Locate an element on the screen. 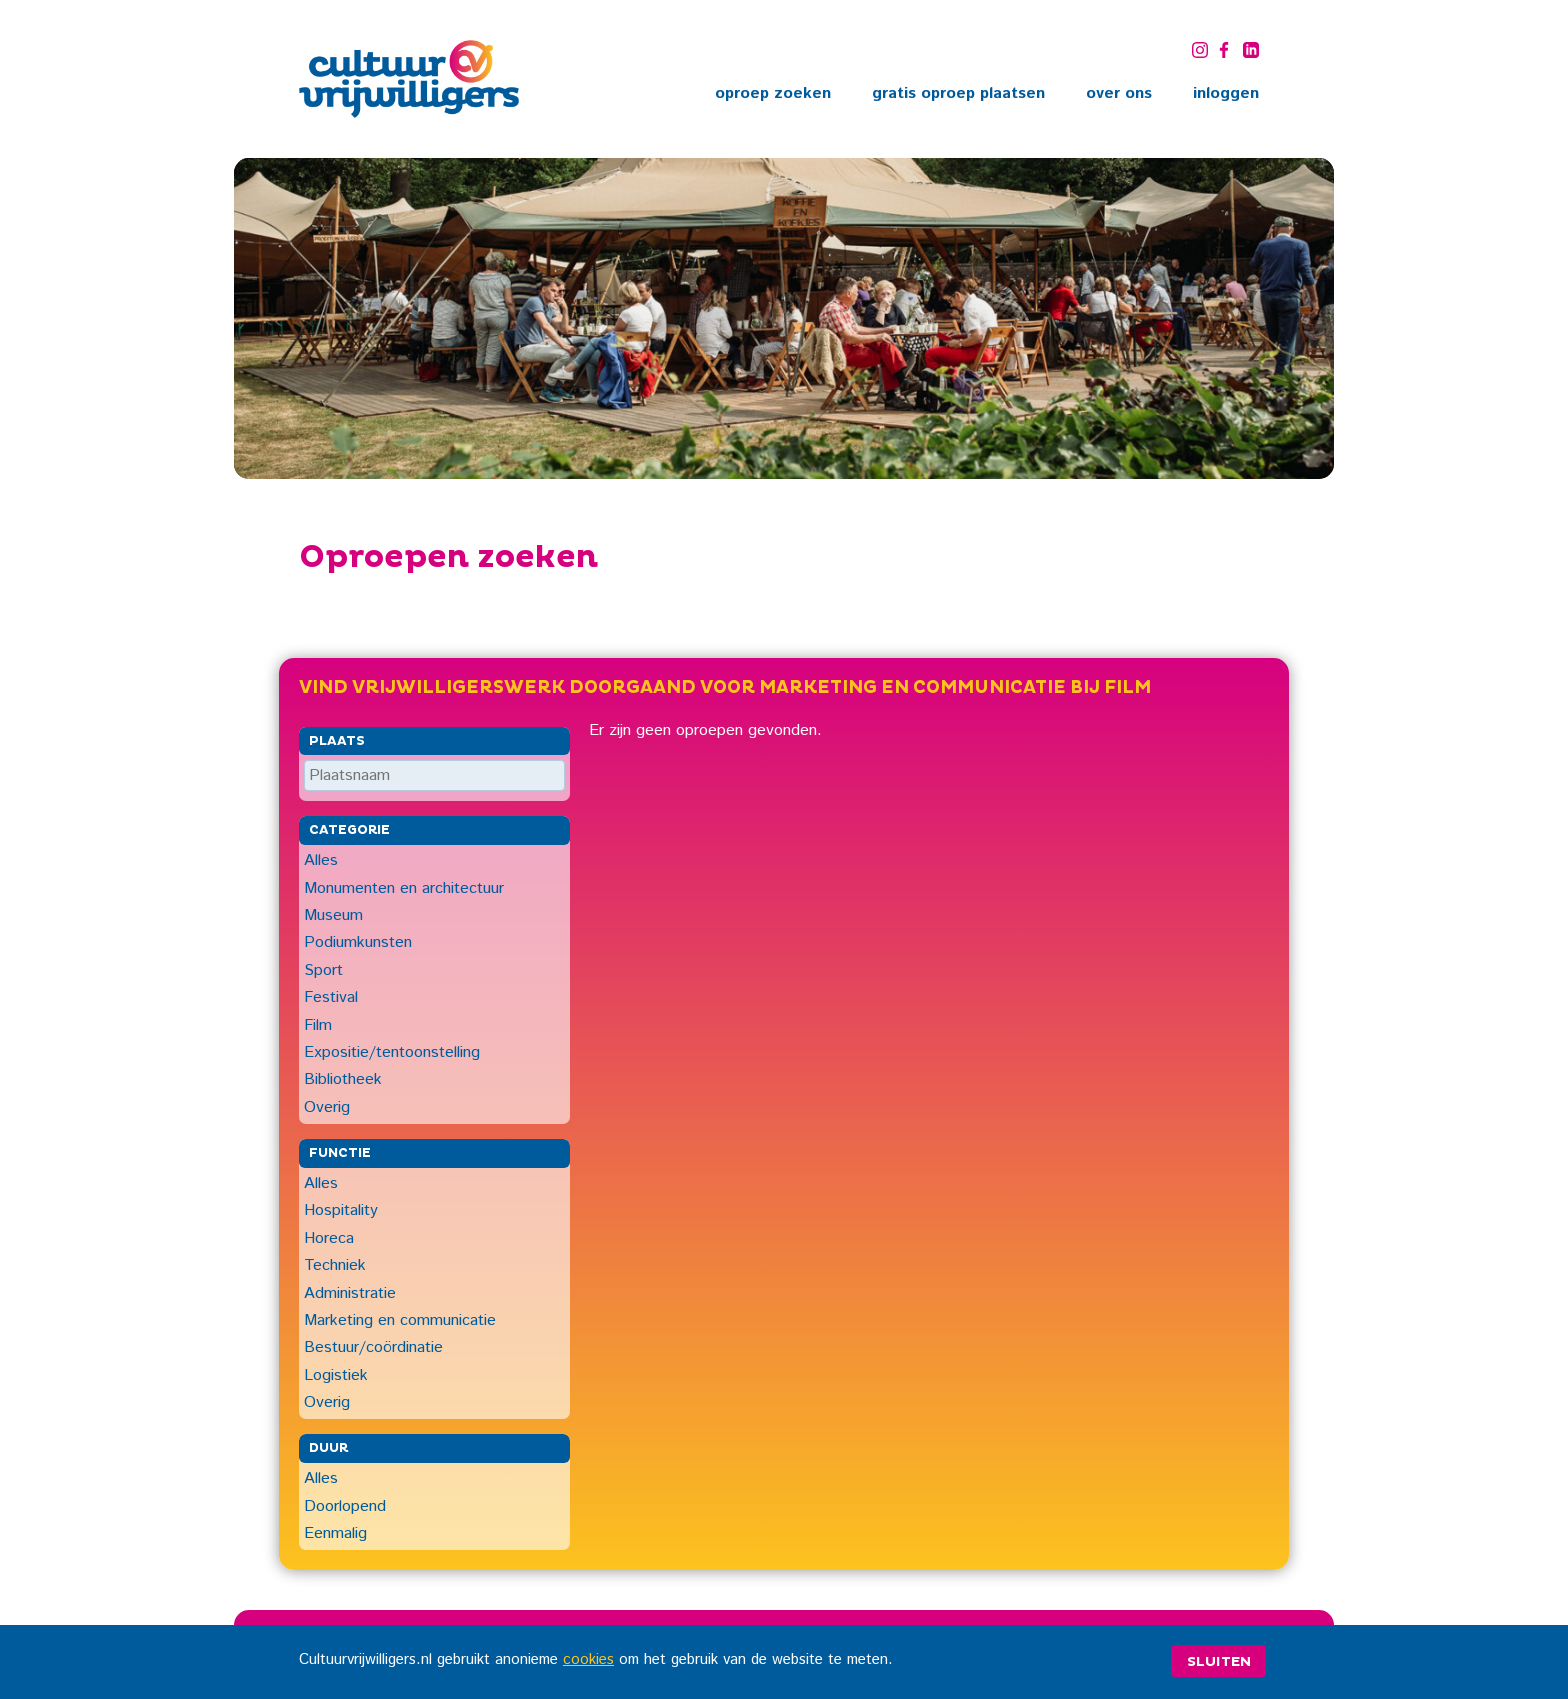  Podiumkunsten is located at coordinates (358, 942).